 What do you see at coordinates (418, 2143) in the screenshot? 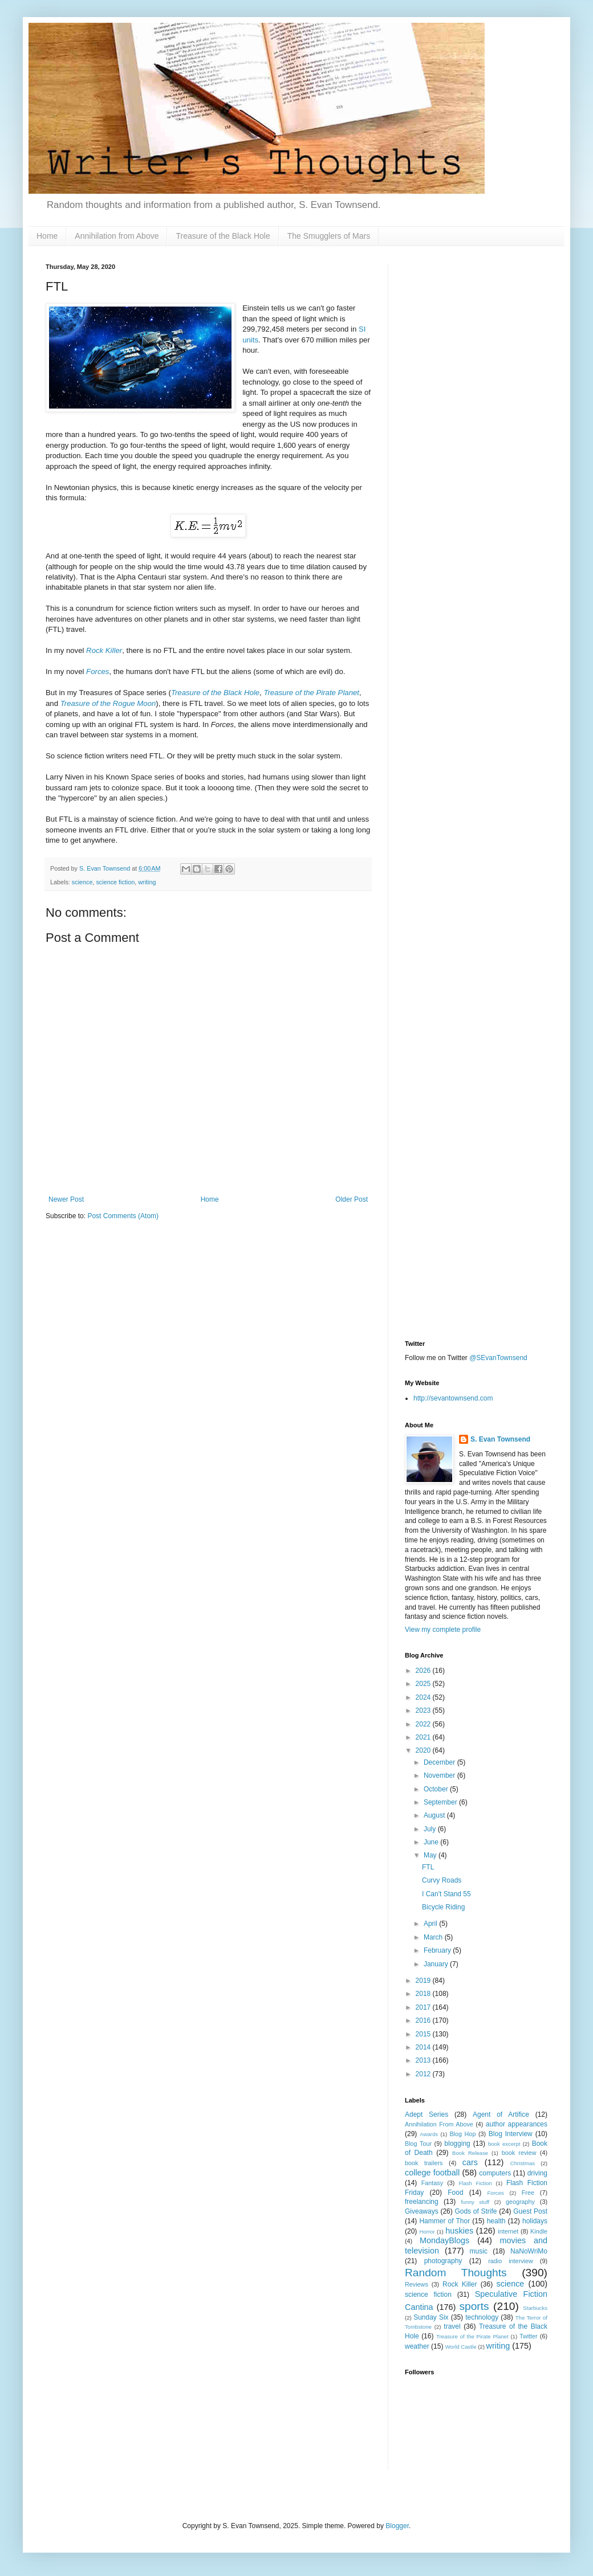
I see `Blog Tour` at bounding box center [418, 2143].